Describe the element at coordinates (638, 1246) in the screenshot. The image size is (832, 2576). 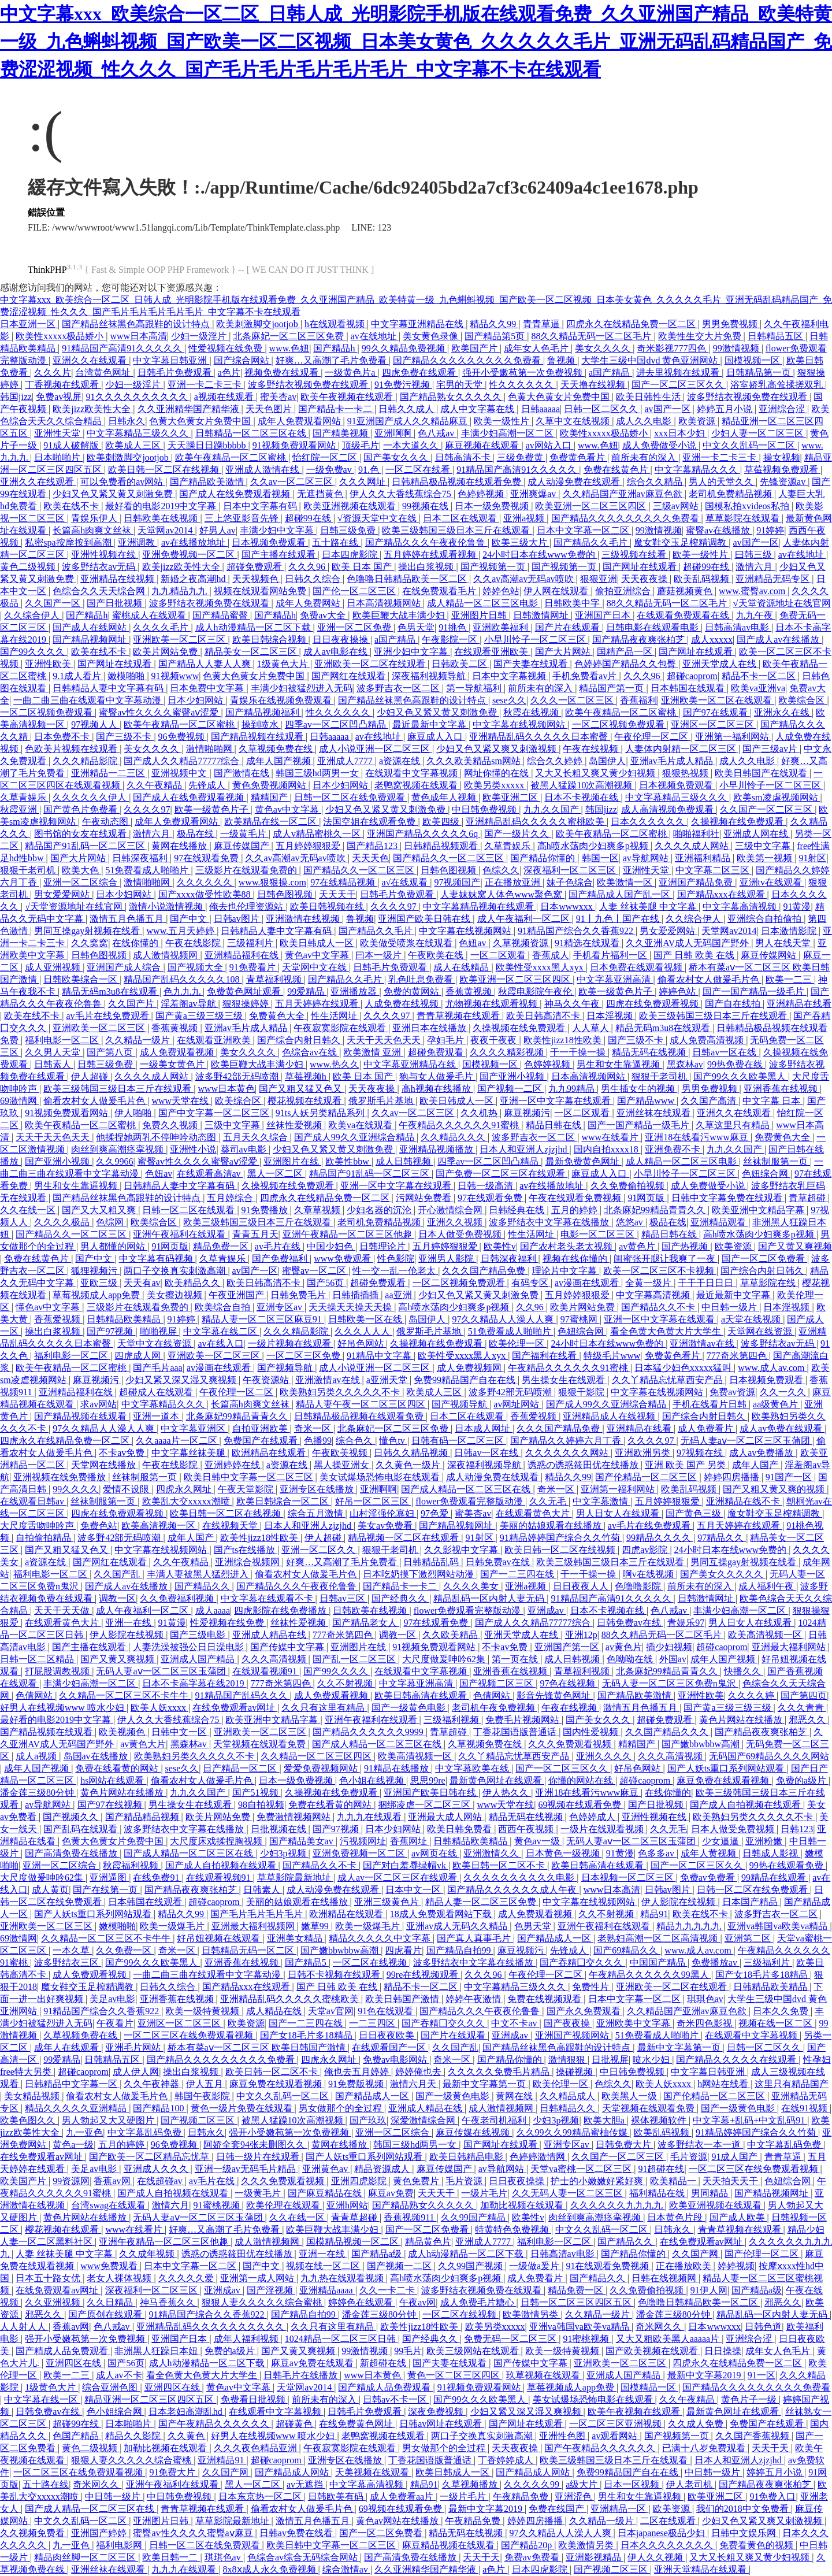
I see `av黄色片` at that location.